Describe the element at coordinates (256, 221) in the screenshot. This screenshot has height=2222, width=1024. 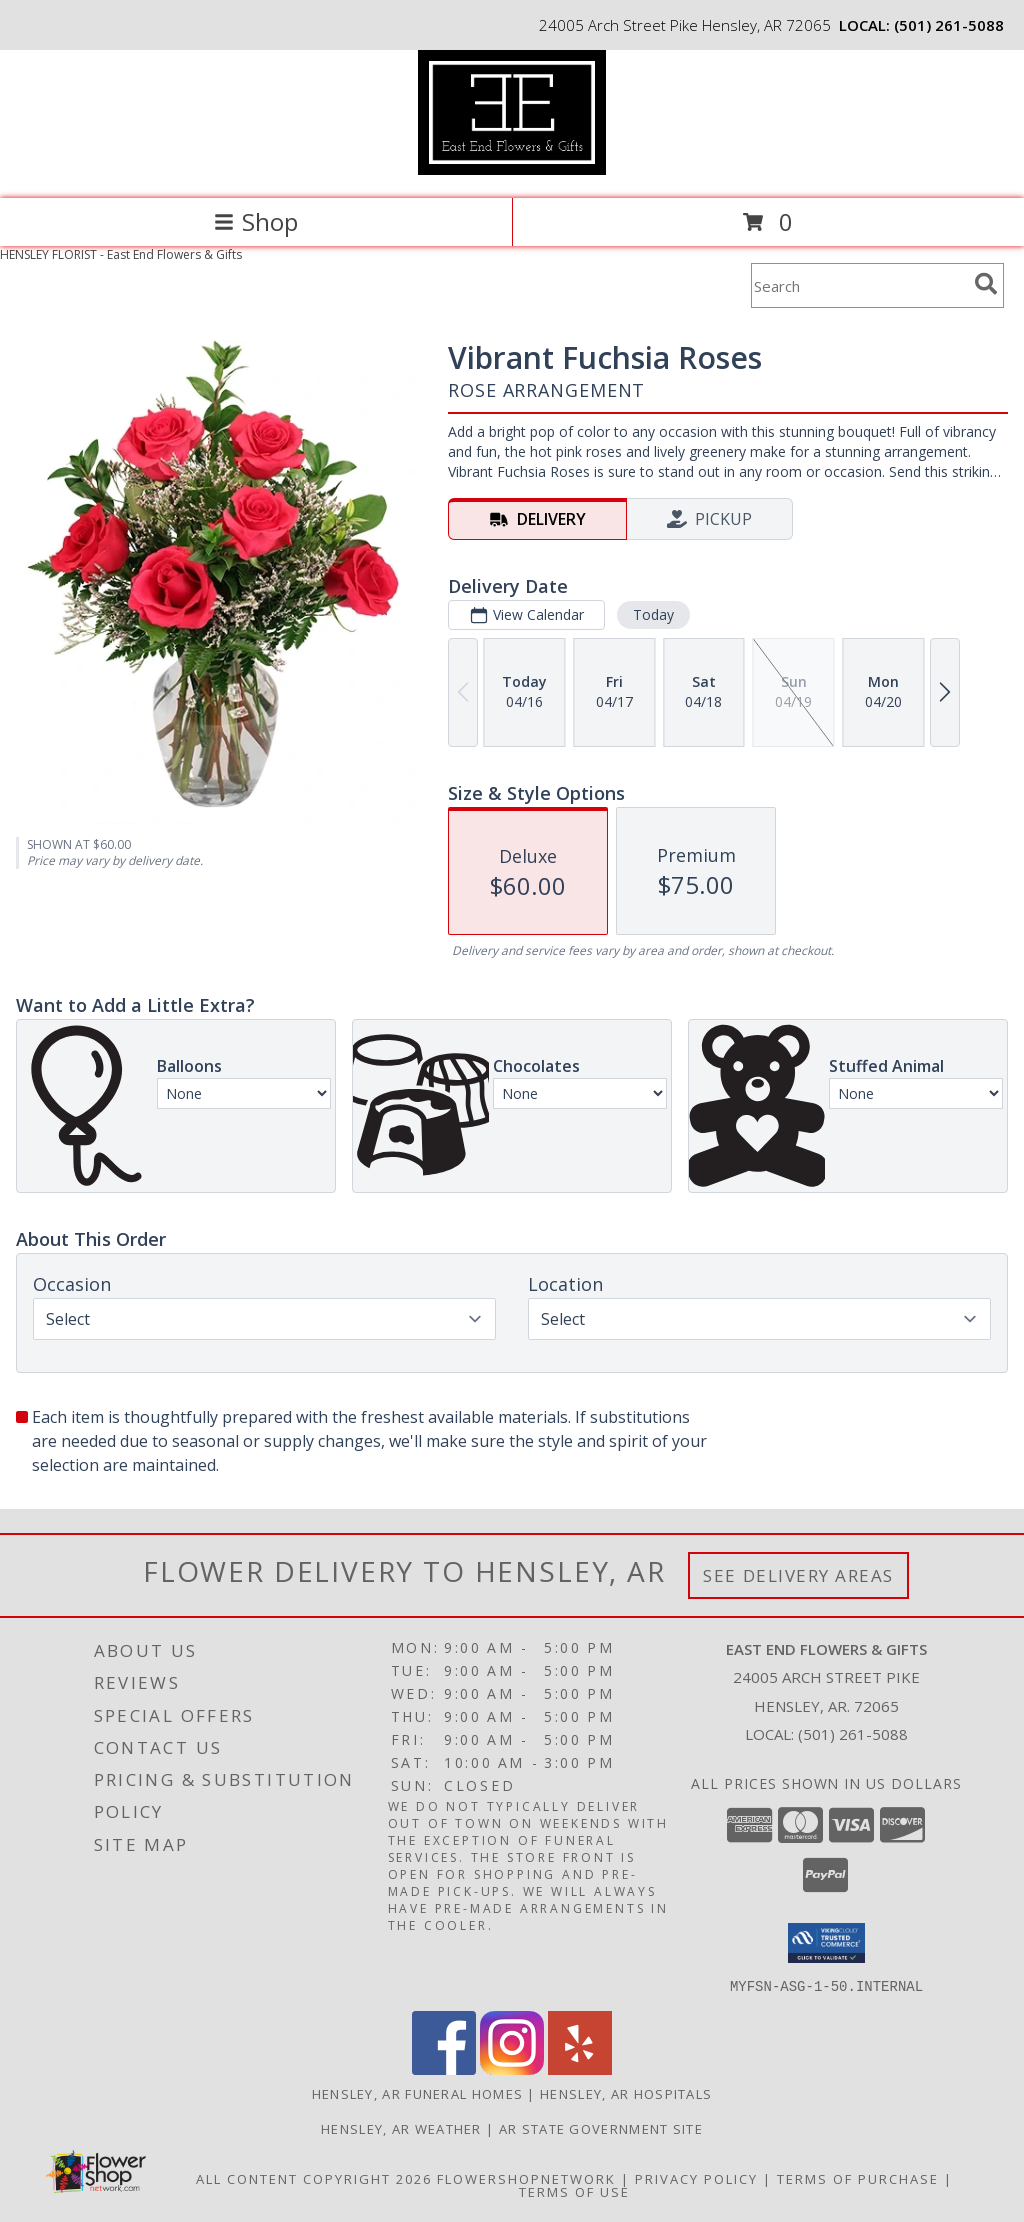
I see `Shop` at that location.